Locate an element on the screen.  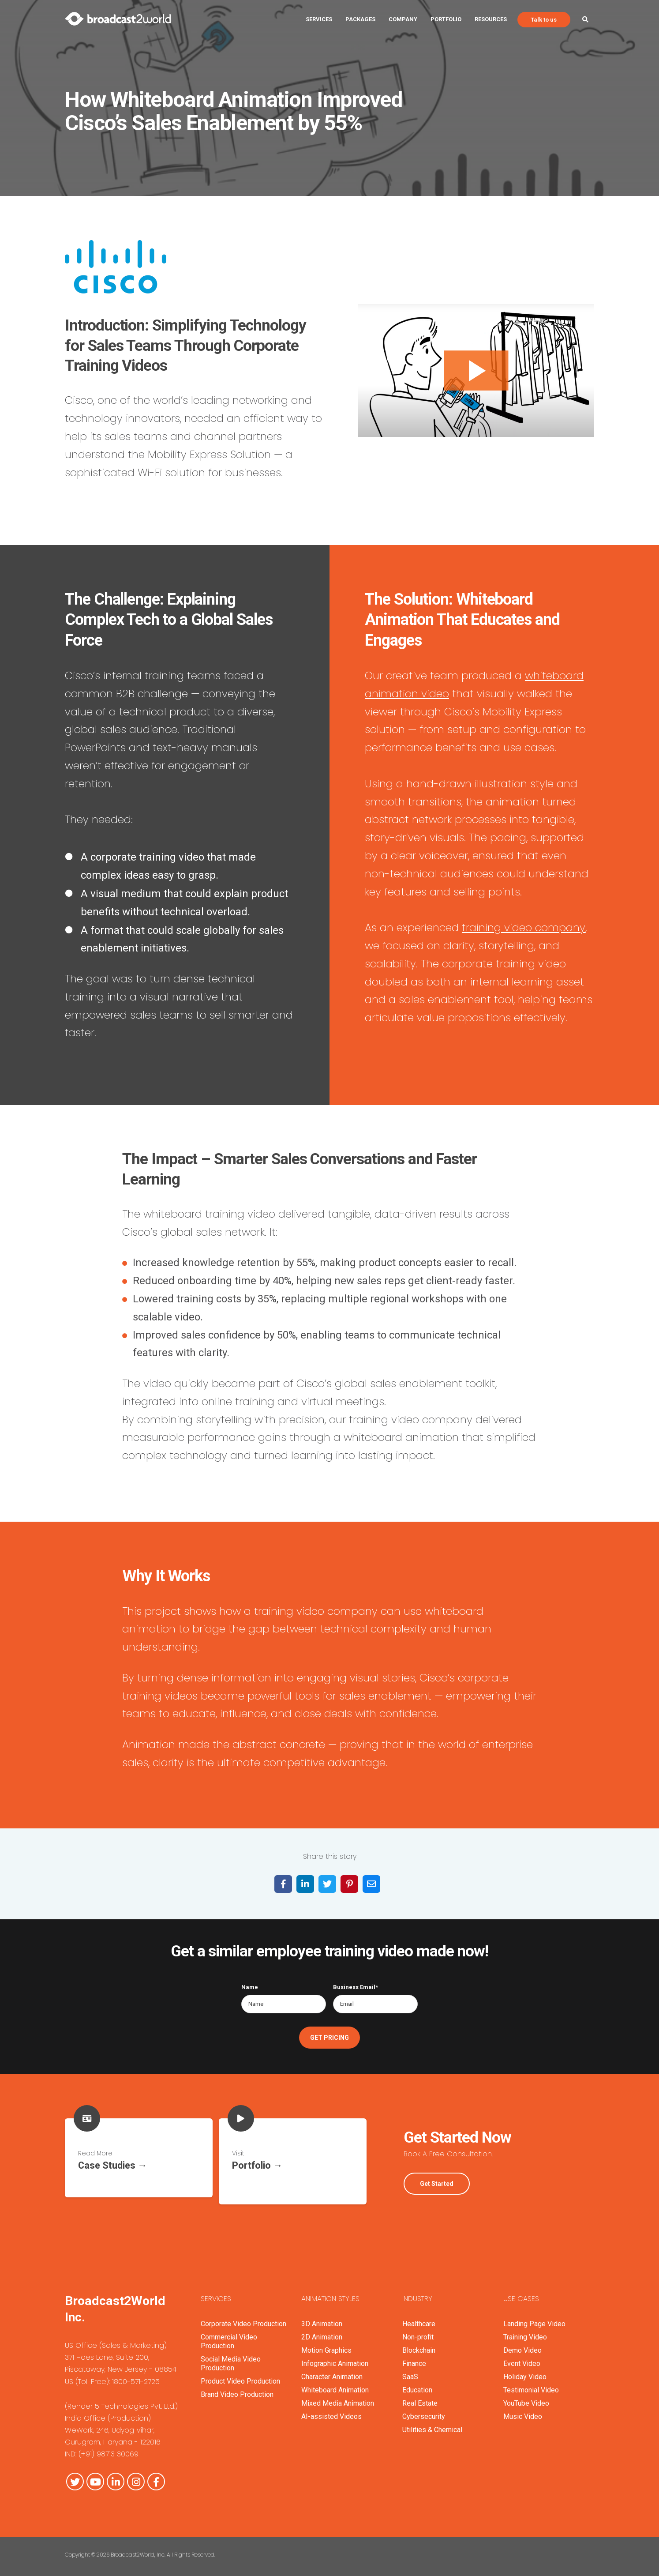
Event Video [menuitem] is located at coordinates (521, 2357).